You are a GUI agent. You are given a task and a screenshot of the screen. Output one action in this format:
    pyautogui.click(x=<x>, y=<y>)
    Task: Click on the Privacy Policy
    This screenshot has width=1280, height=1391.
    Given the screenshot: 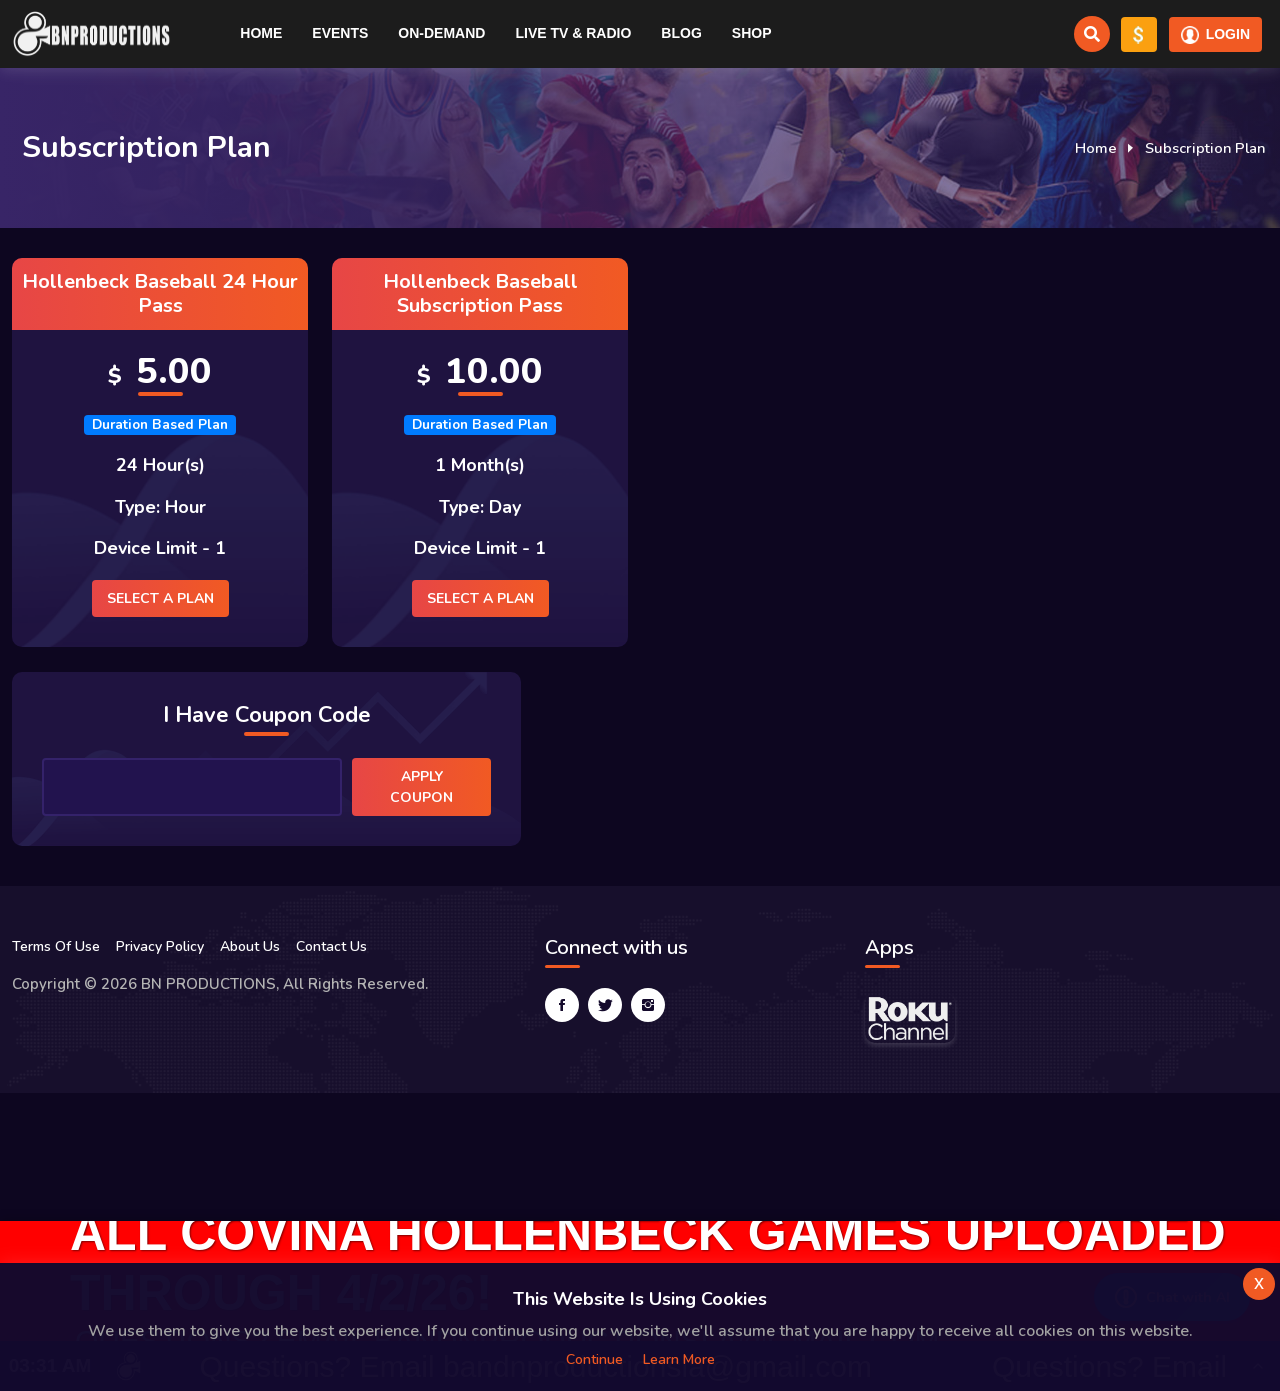 What is the action you would take?
    pyautogui.click(x=160, y=946)
    